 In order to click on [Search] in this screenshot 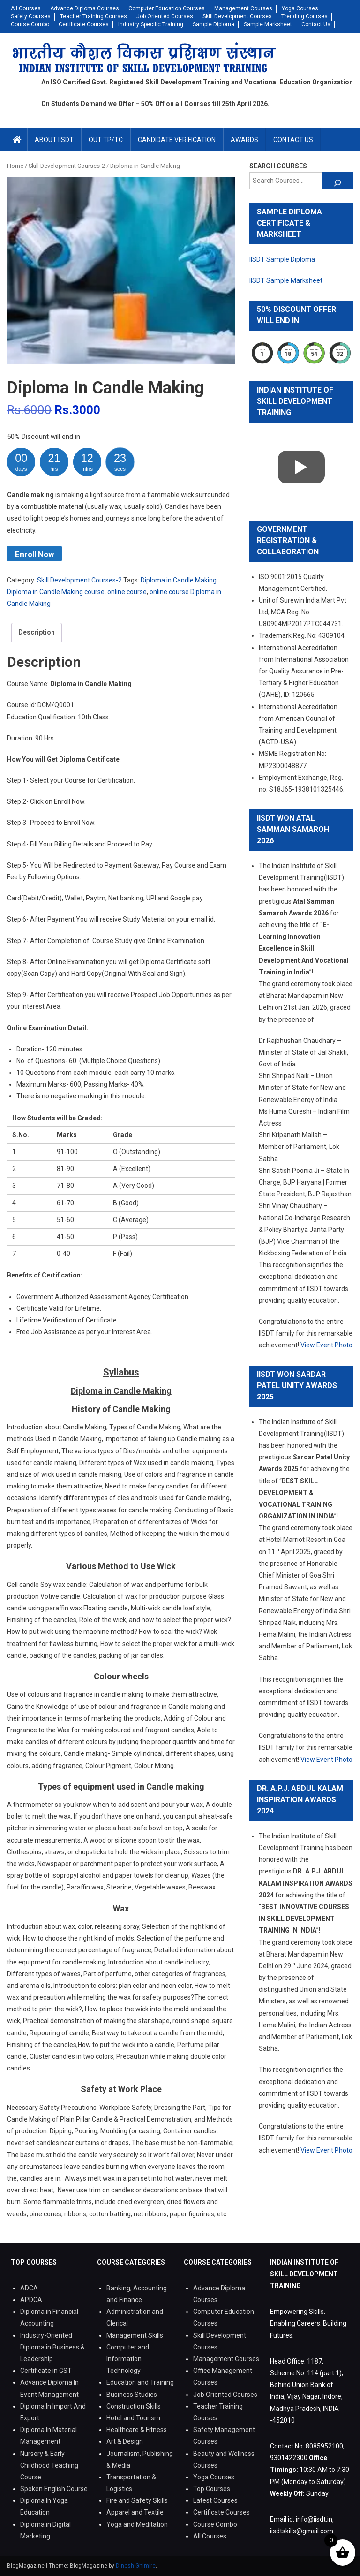, I will do `click(337, 180)`.